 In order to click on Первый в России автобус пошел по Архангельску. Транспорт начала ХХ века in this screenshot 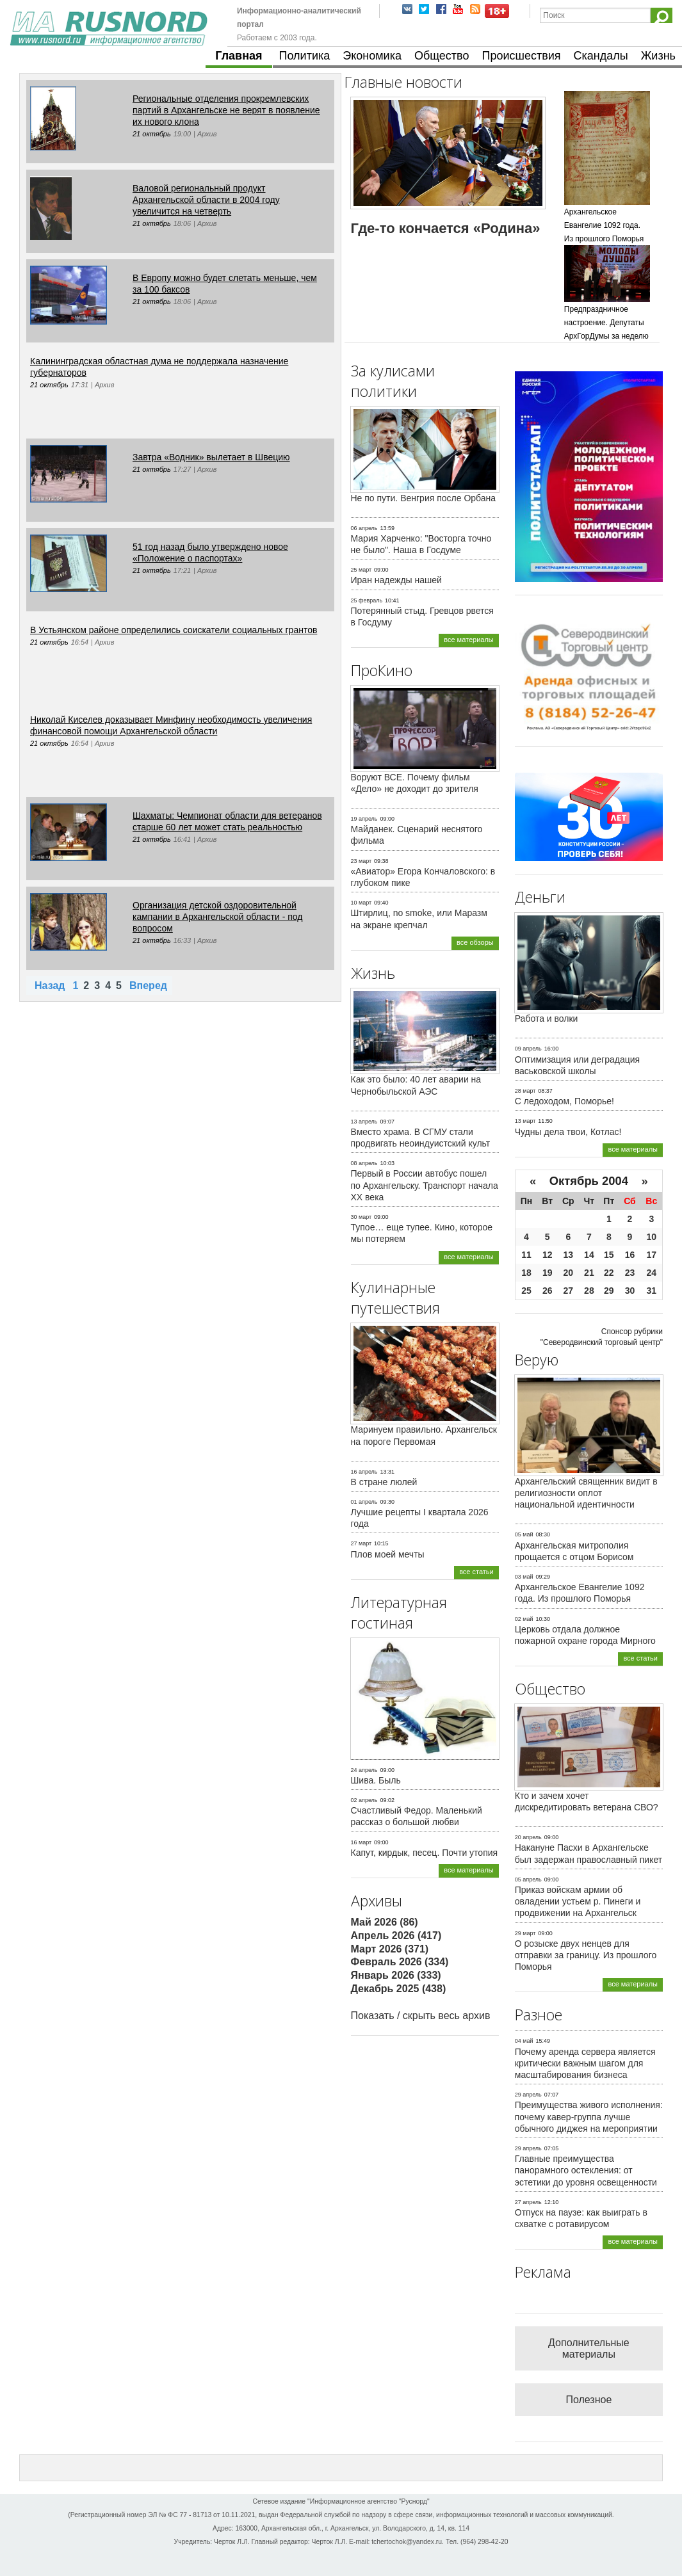, I will do `click(424, 1185)`.